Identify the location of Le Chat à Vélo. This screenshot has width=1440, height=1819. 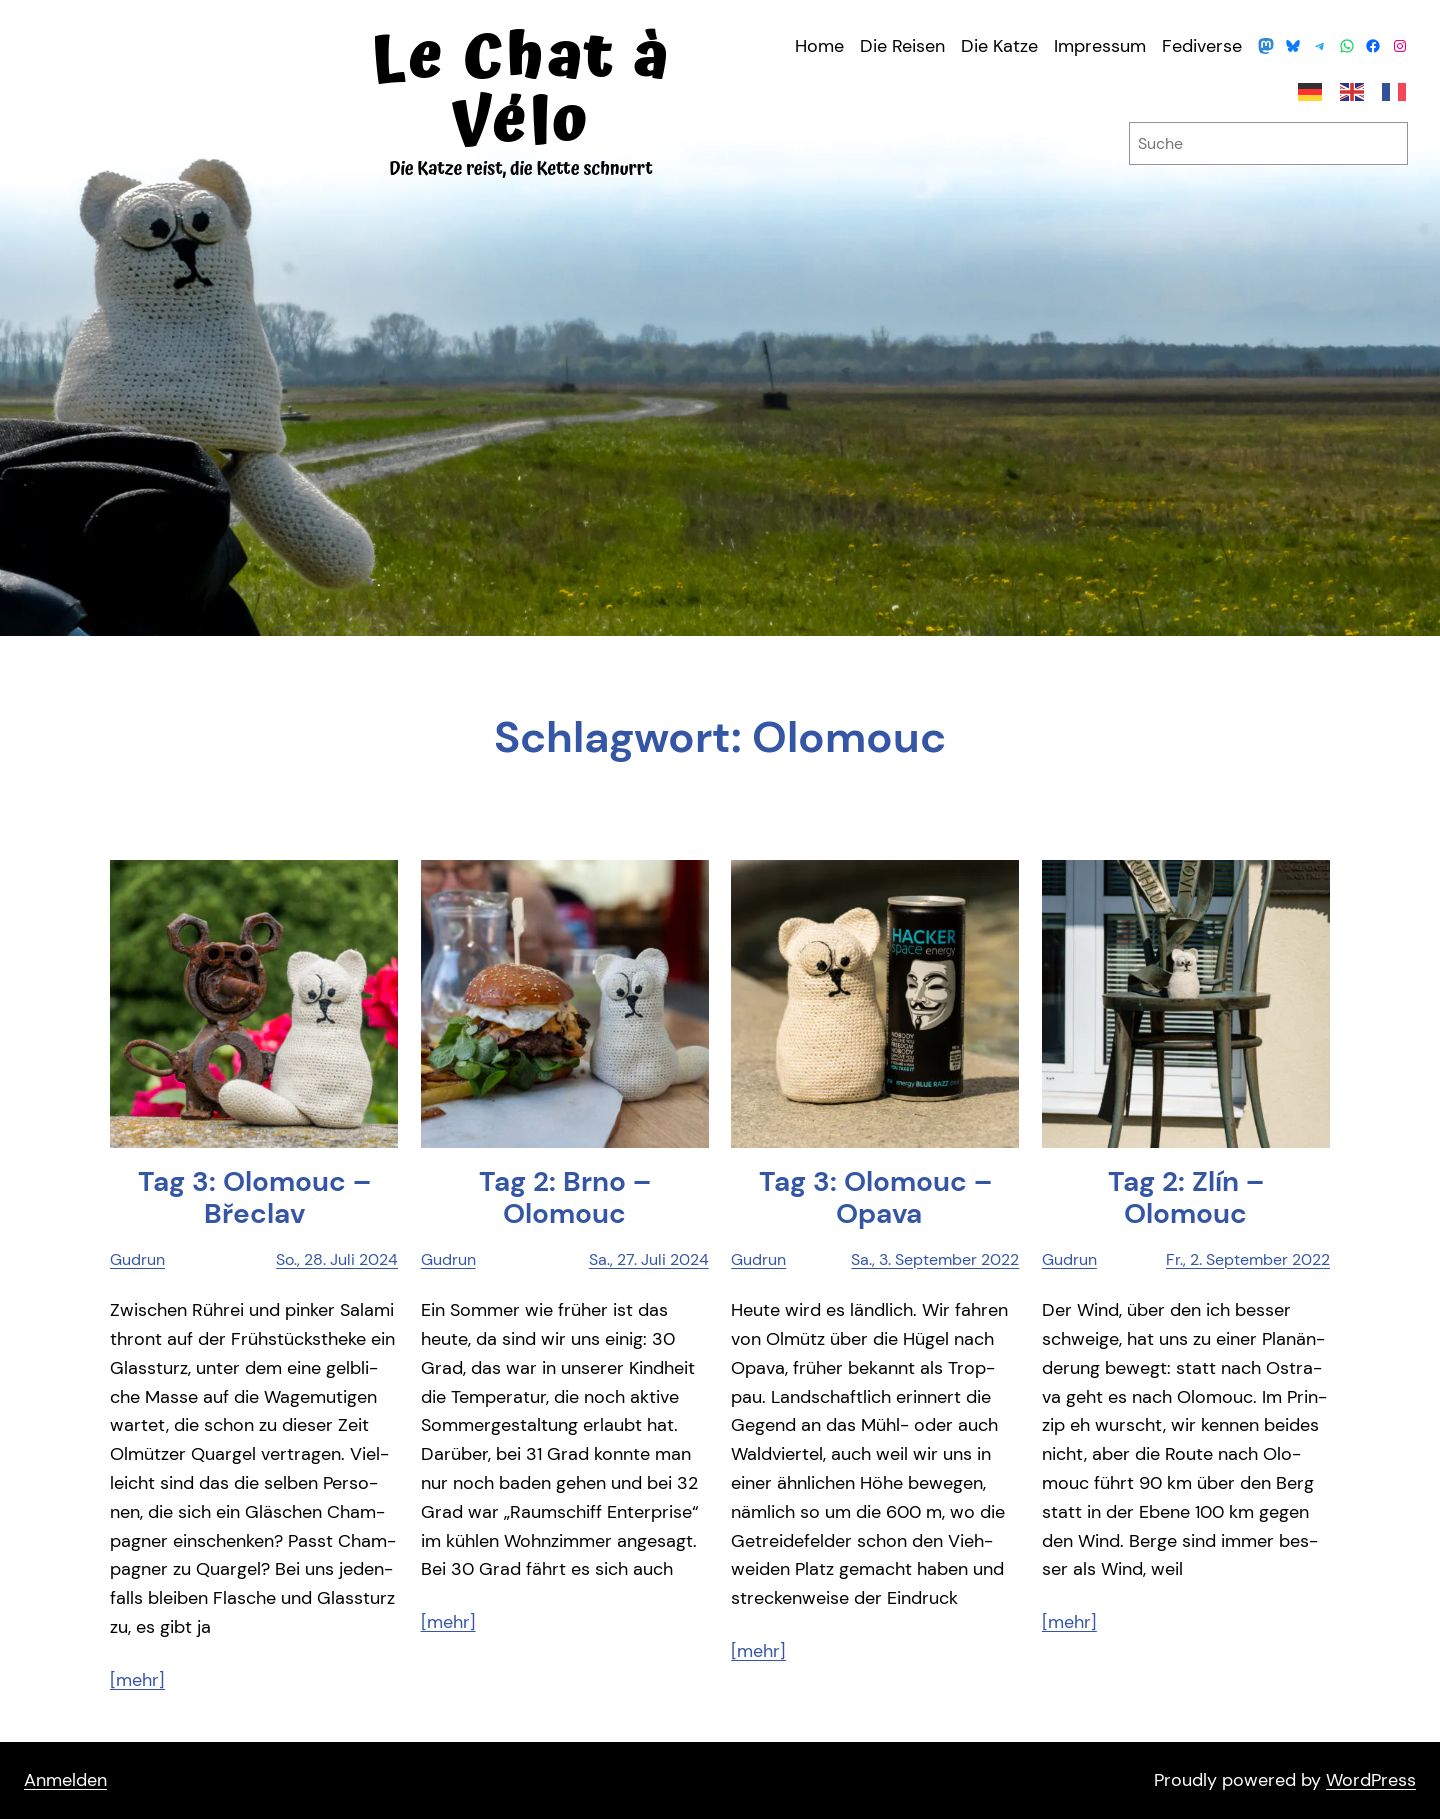
(521, 90).